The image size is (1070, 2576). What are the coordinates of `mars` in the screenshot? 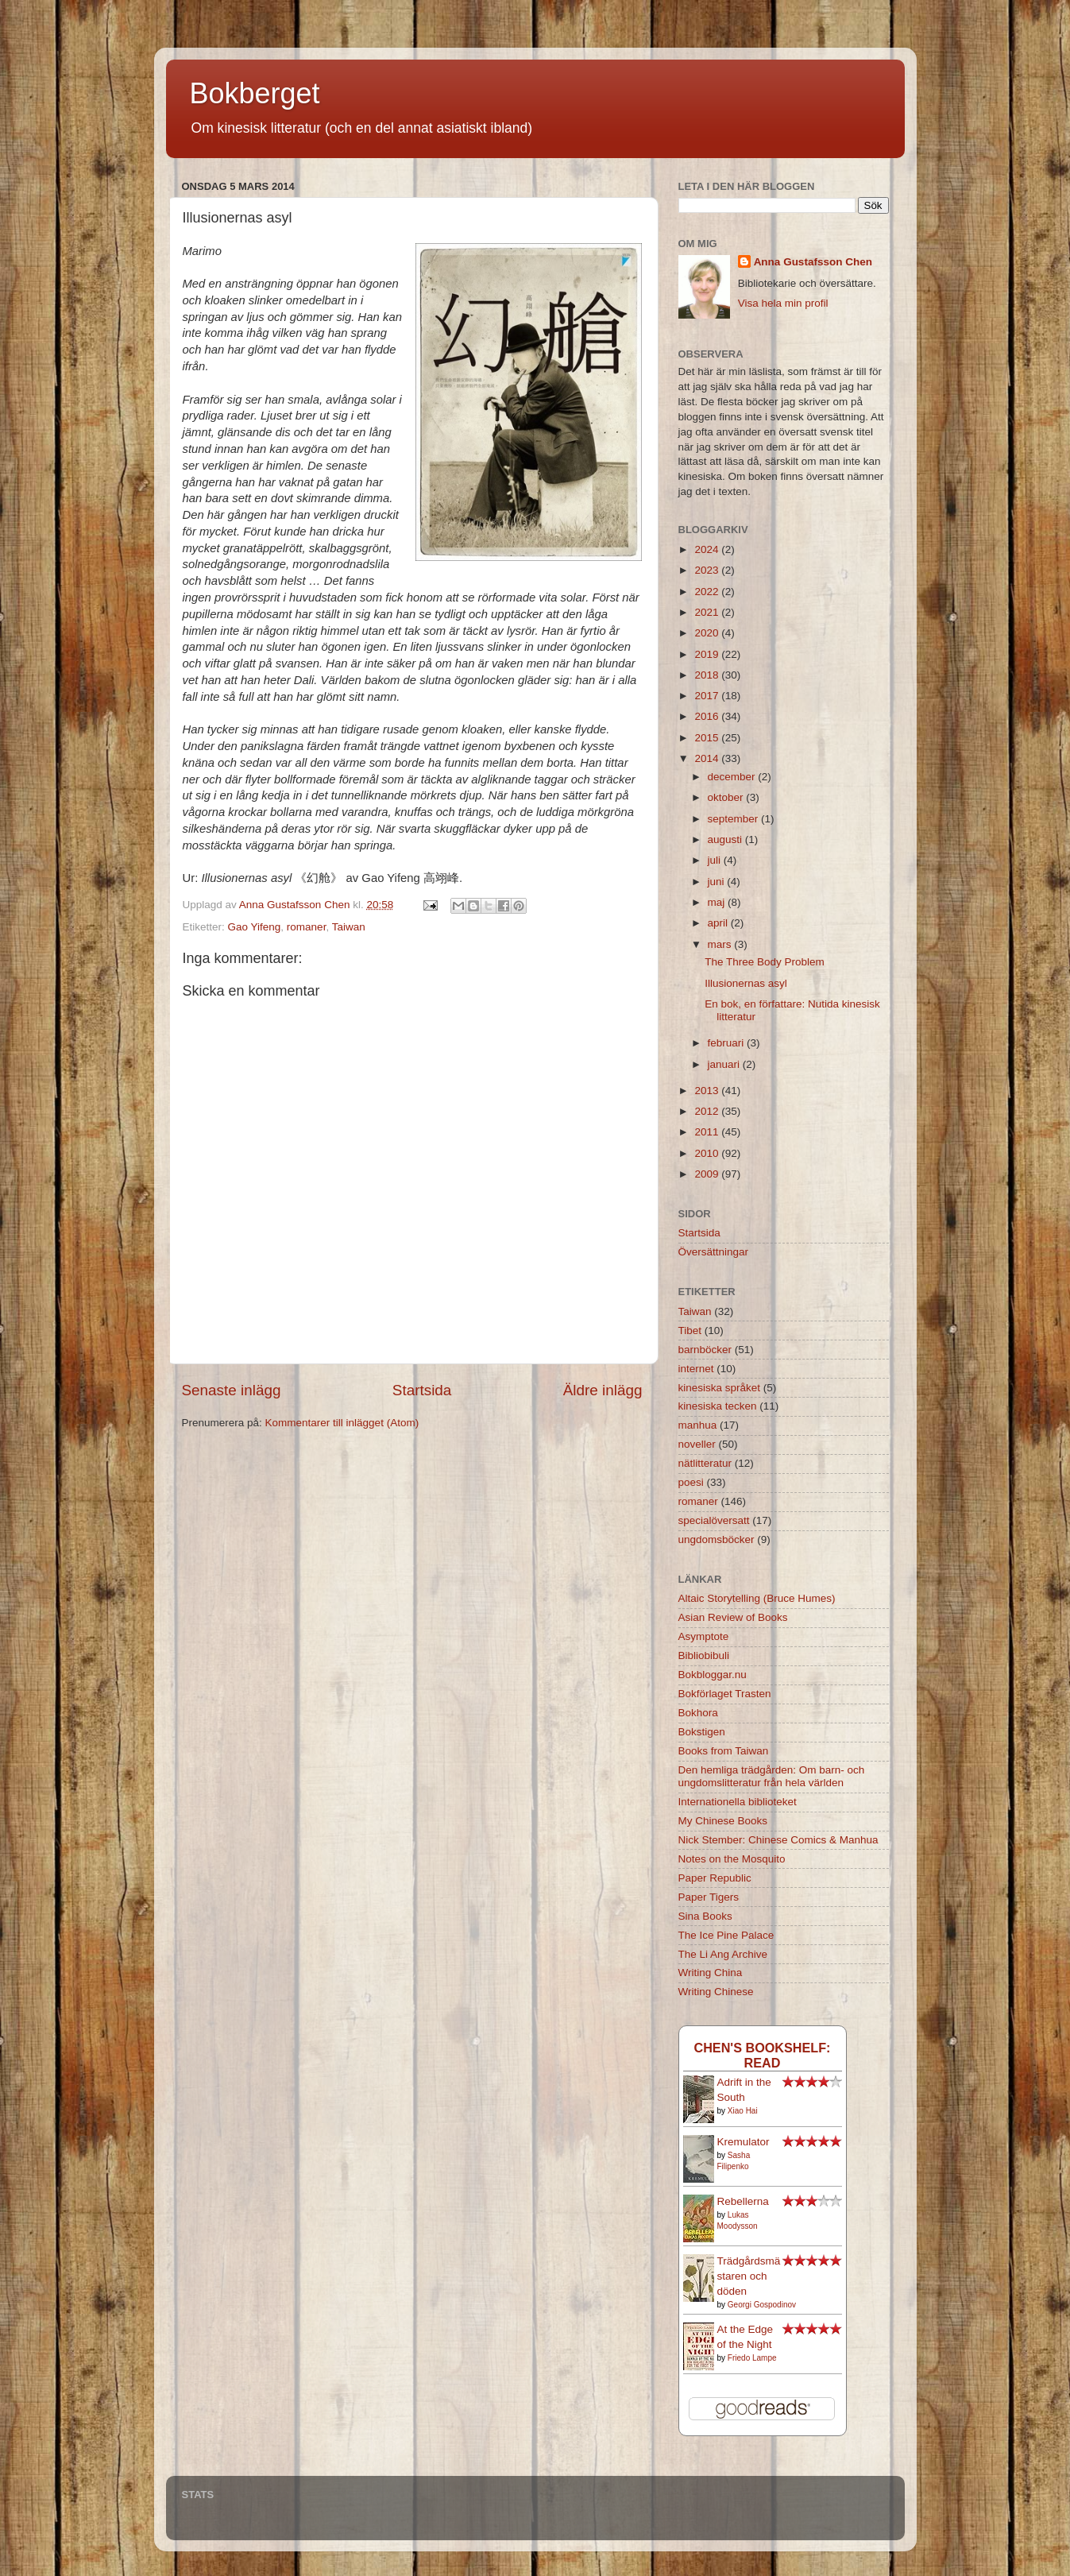 It's located at (721, 944).